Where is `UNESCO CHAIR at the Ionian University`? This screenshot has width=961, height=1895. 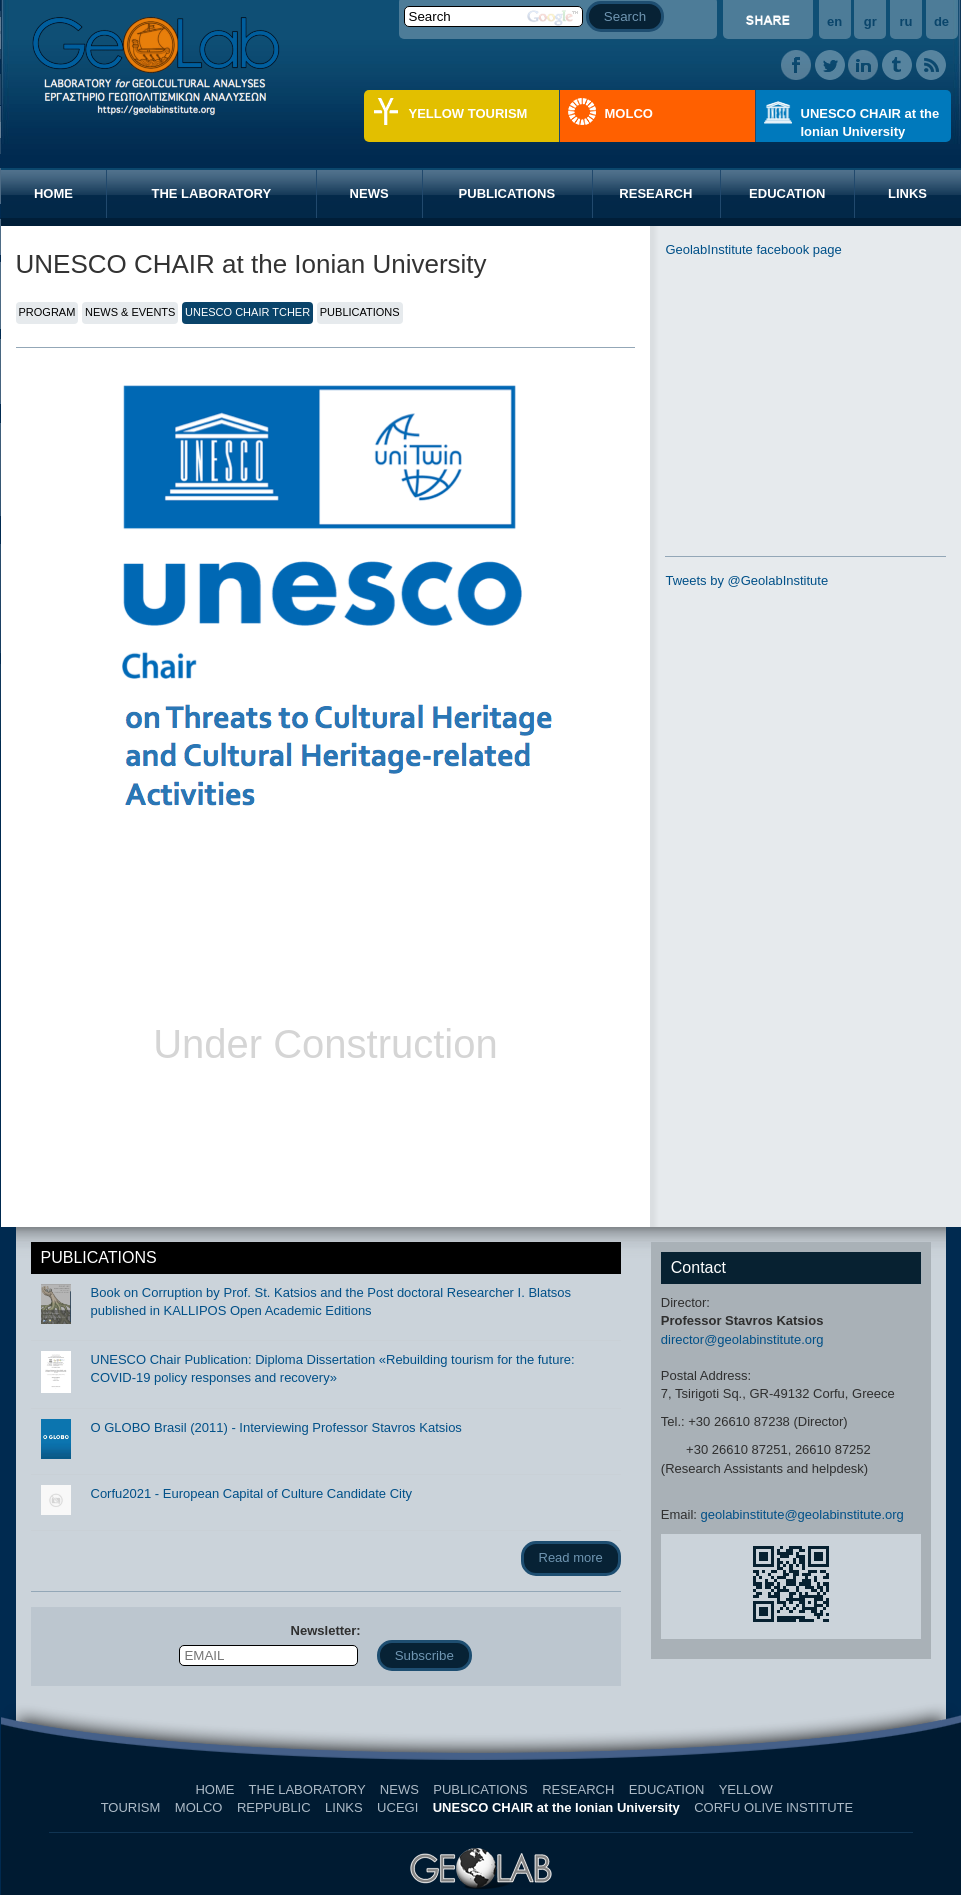
UNESCO CHAIR at the Ionian University is located at coordinates (870, 122).